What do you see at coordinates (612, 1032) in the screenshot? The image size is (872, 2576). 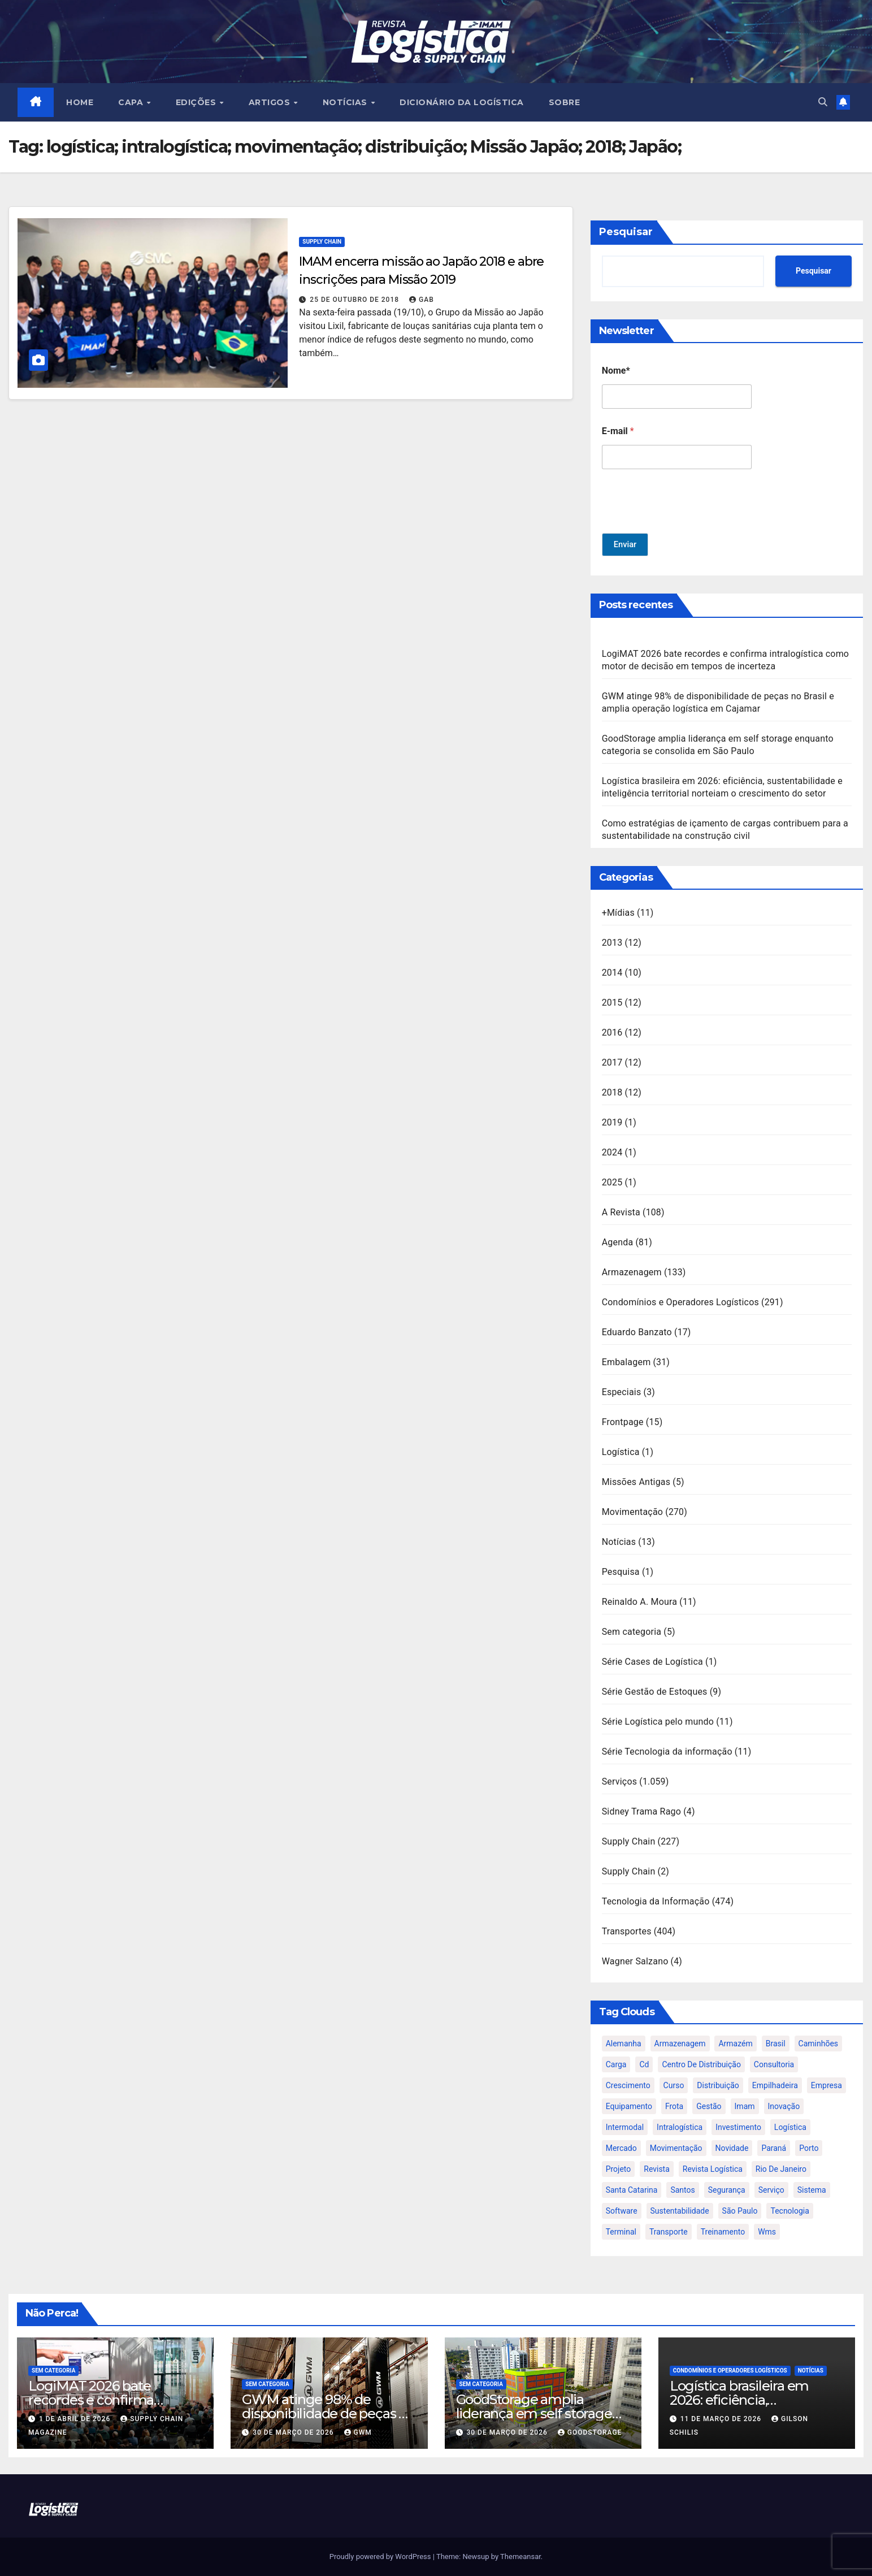 I see `2016` at bounding box center [612, 1032].